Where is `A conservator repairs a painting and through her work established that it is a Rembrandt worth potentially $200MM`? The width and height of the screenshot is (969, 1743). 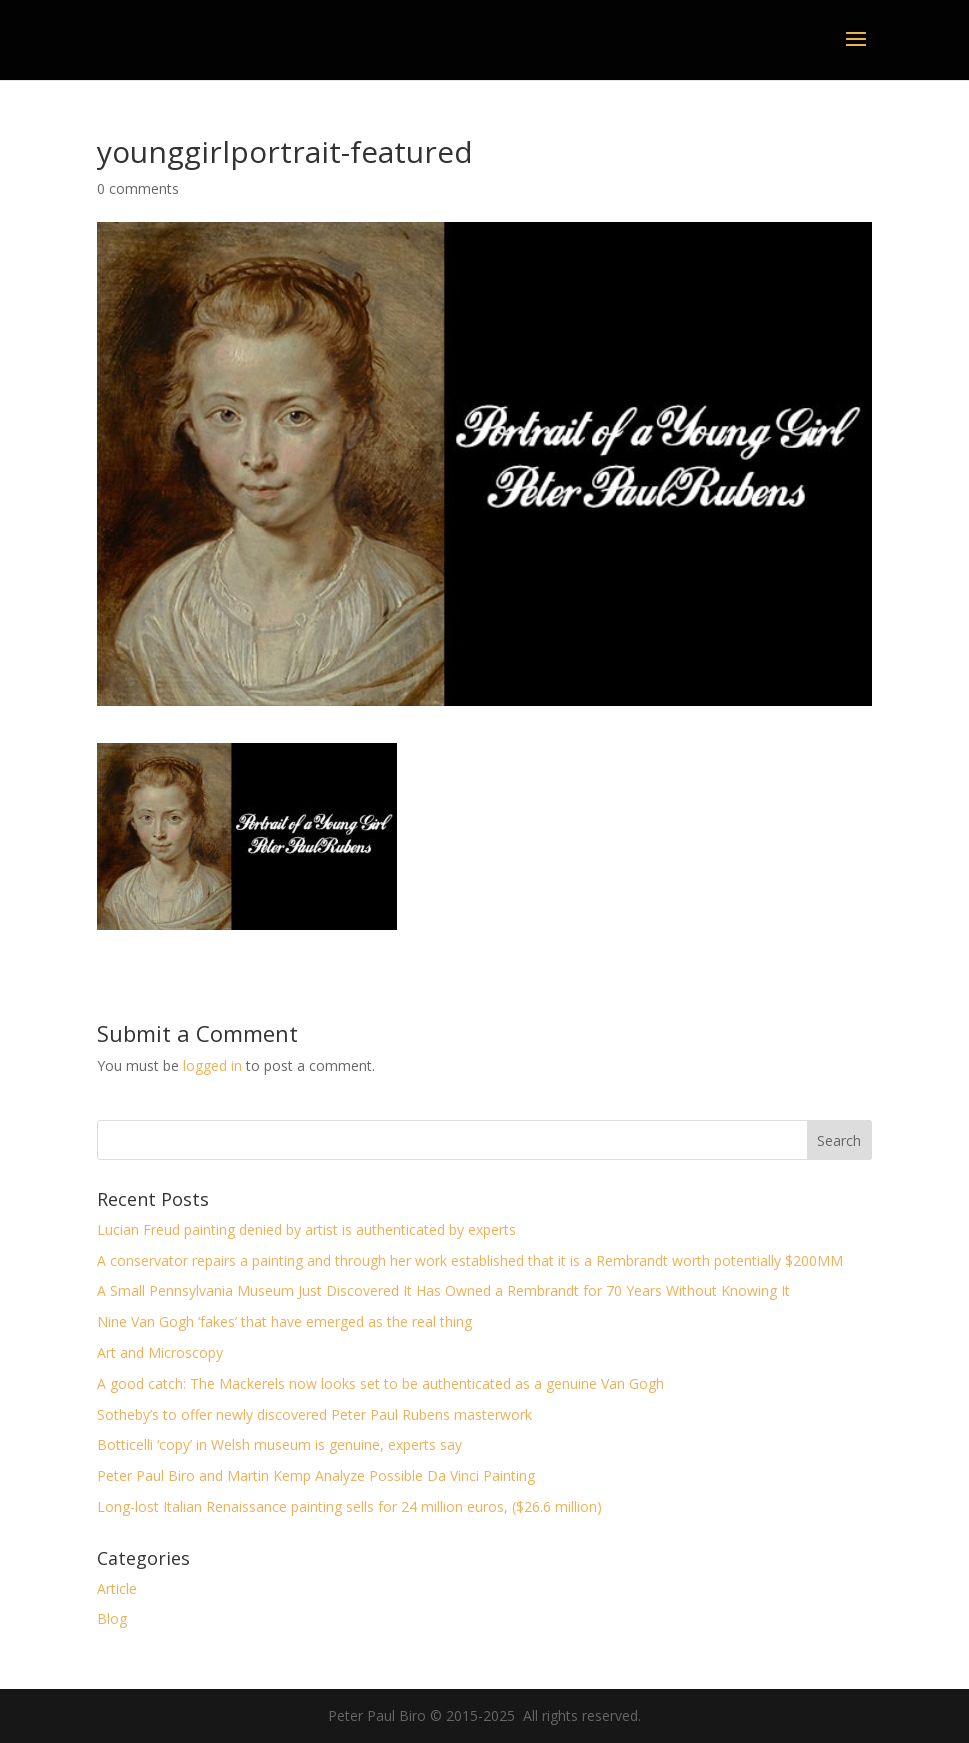 A conservator repairs a painting and through her work established that it is a Rembrandt worth potentially $200MM is located at coordinates (470, 1260).